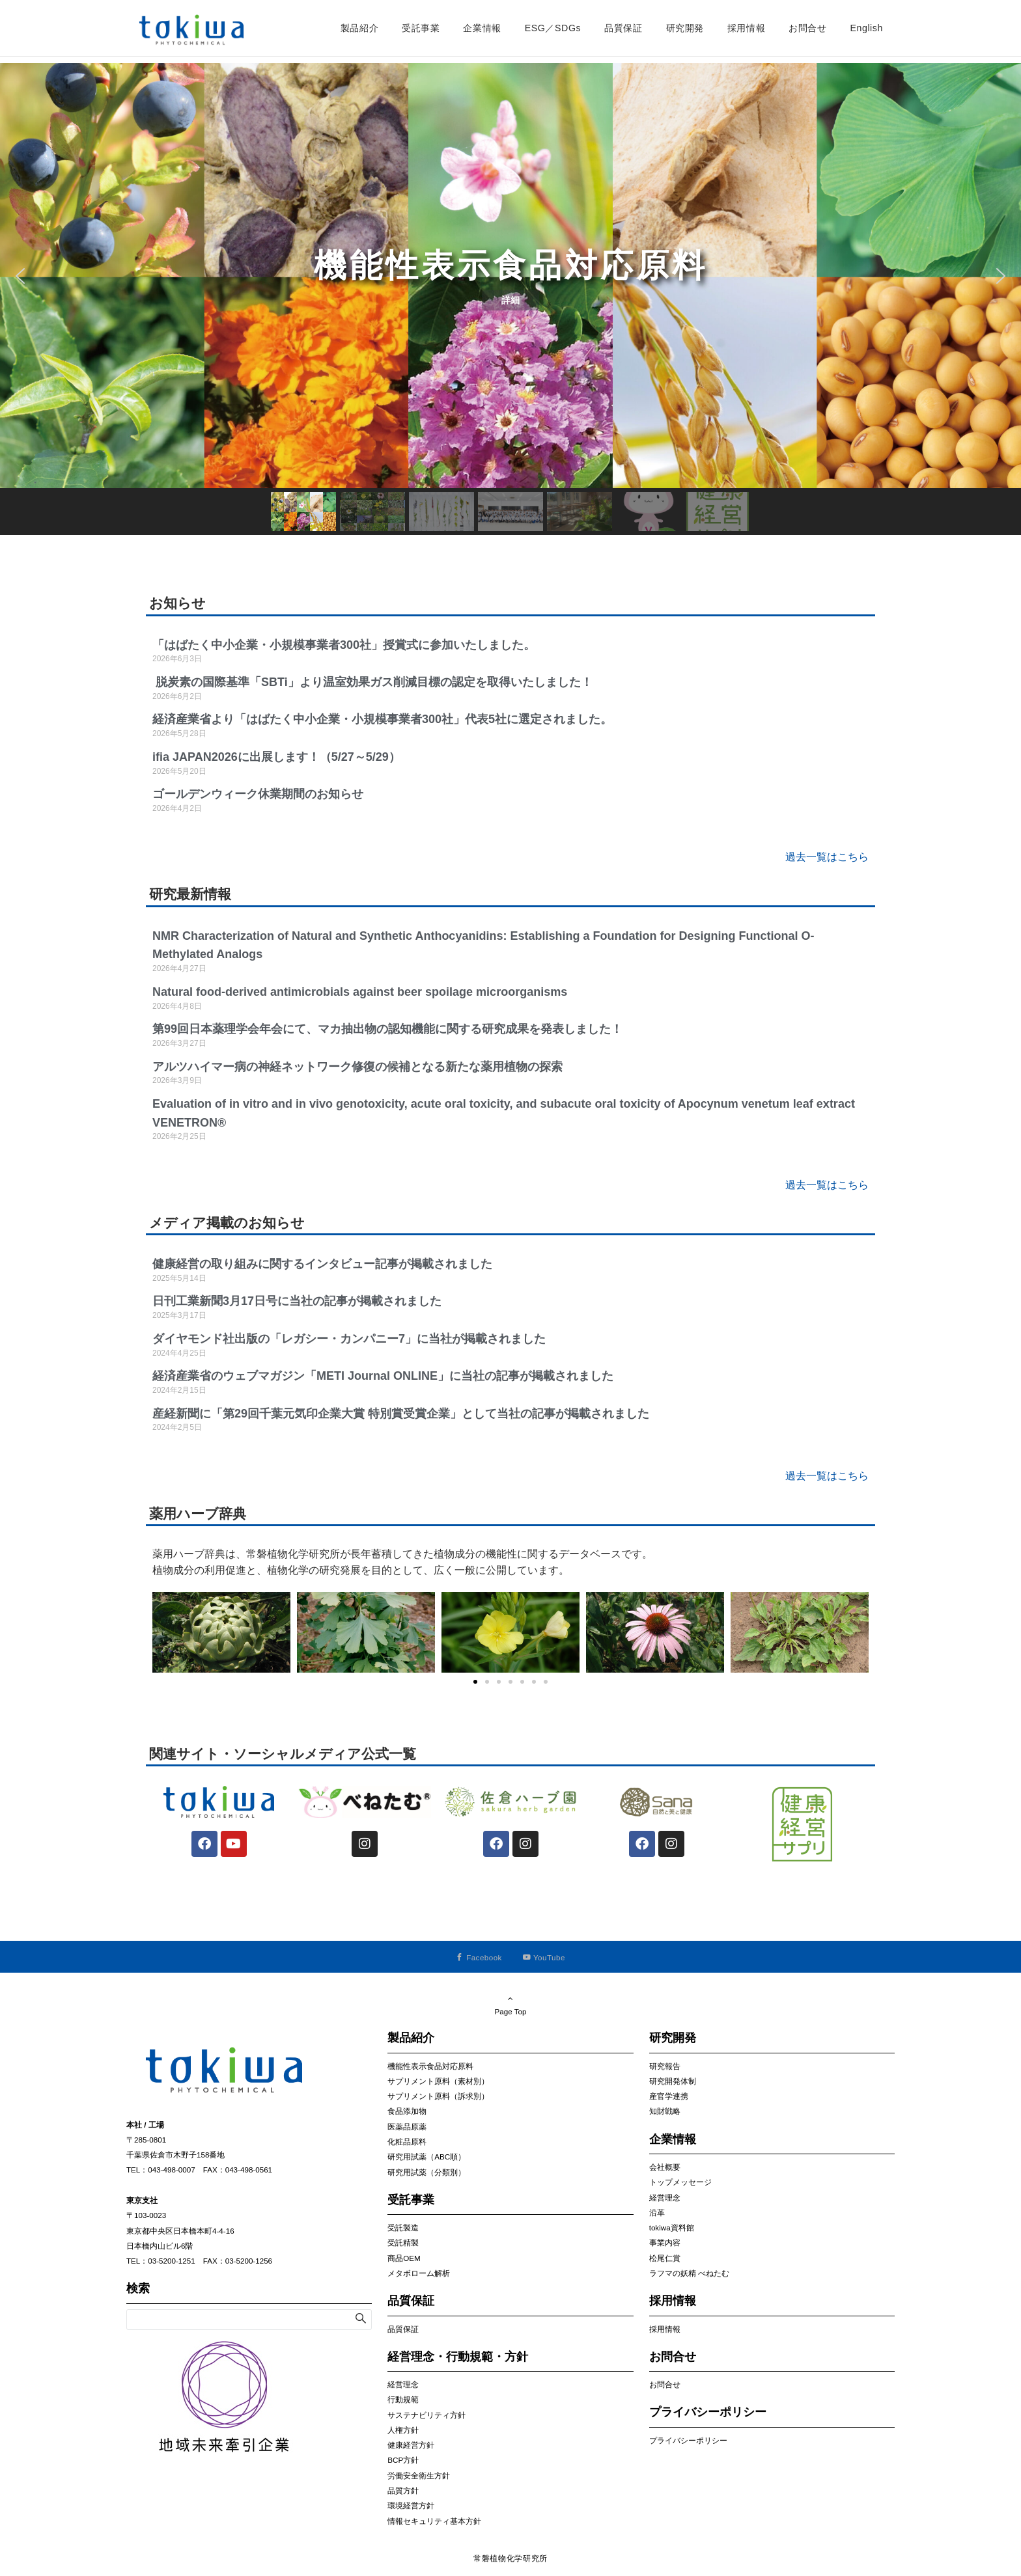  Describe the element at coordinates (383, 719) in the screenshot. I see `経済産業省より「はばたく中小企業・小規模事業者300社」代表5社に選定されました。` at that location.